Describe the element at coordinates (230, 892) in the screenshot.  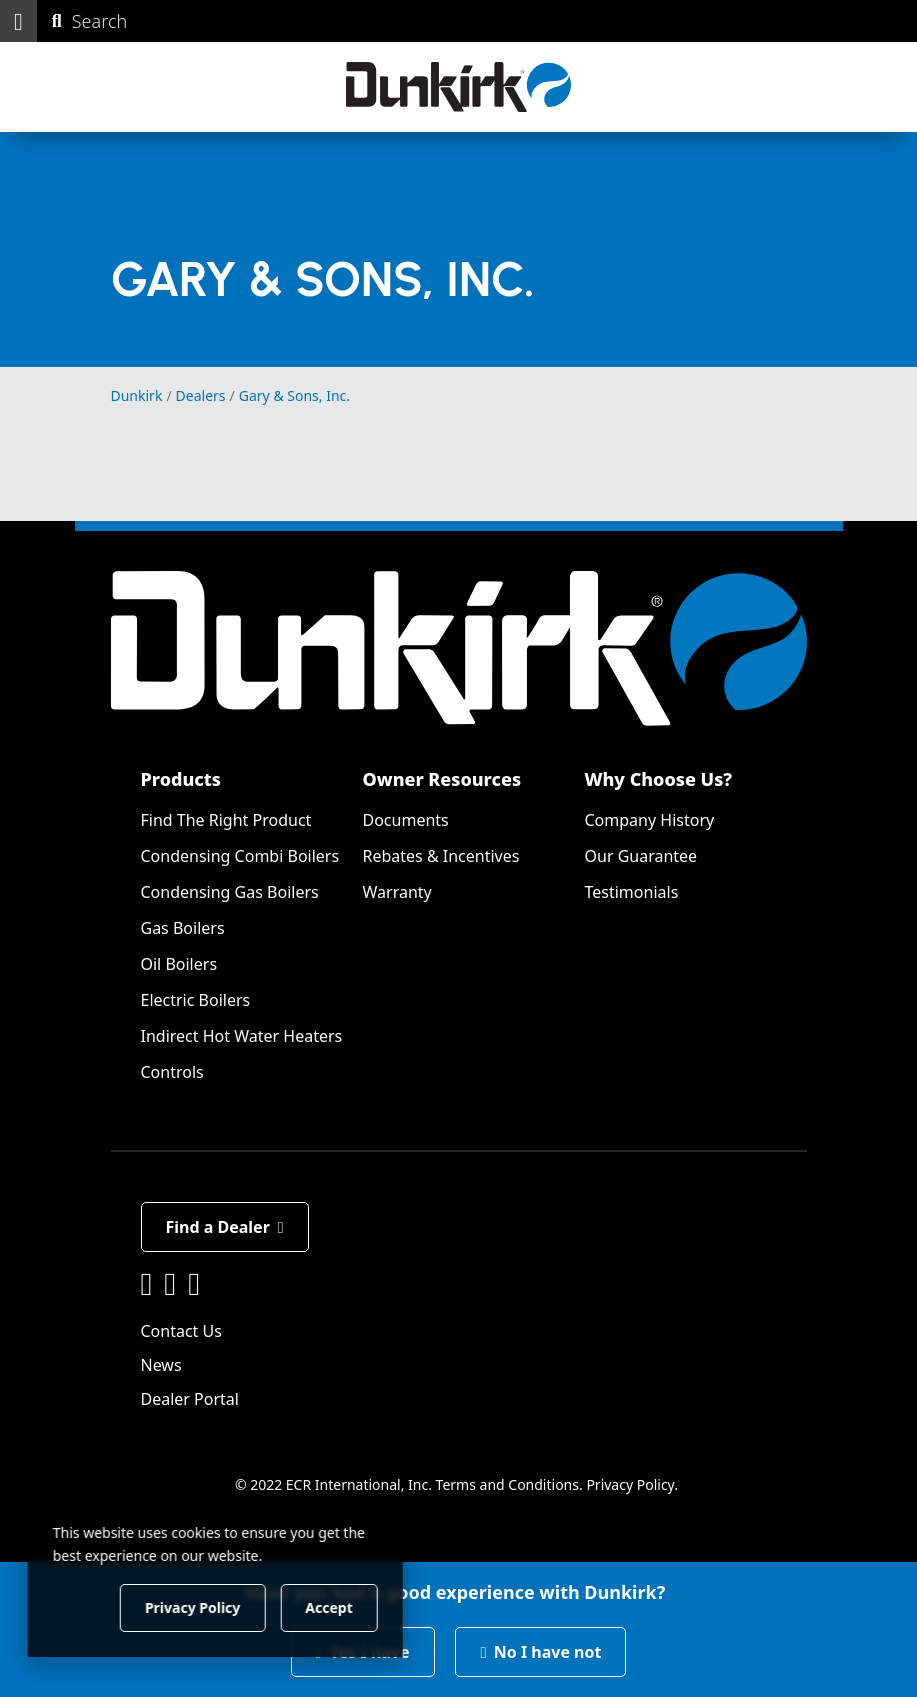
I see `Condensing Gas Boilers` at that location.